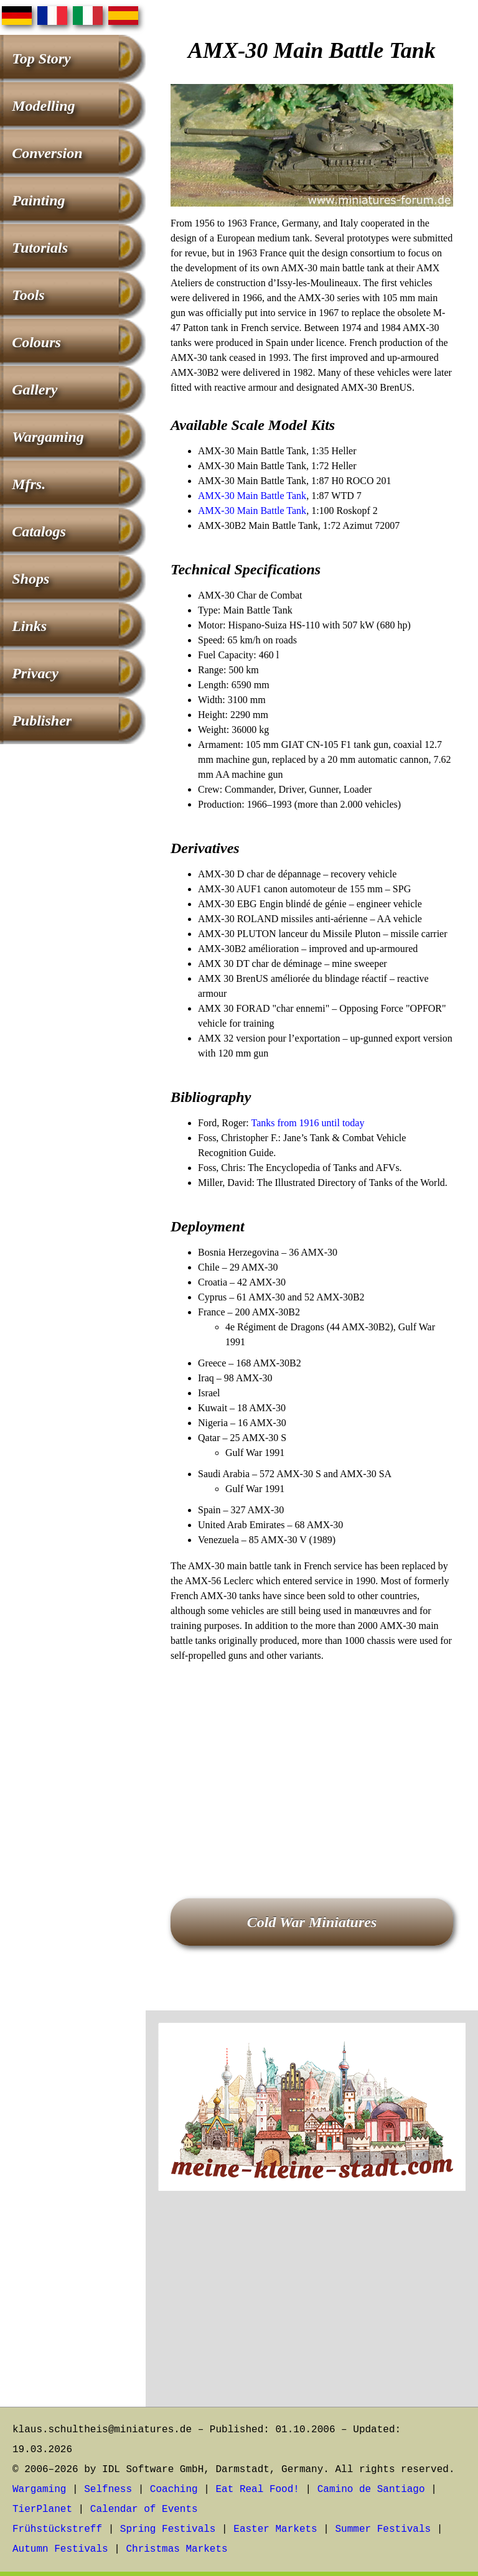 Image resolution: width=478 pixels, height=2576 pixels. I want to click on Cold War Miniatures, so click(312, 1922).